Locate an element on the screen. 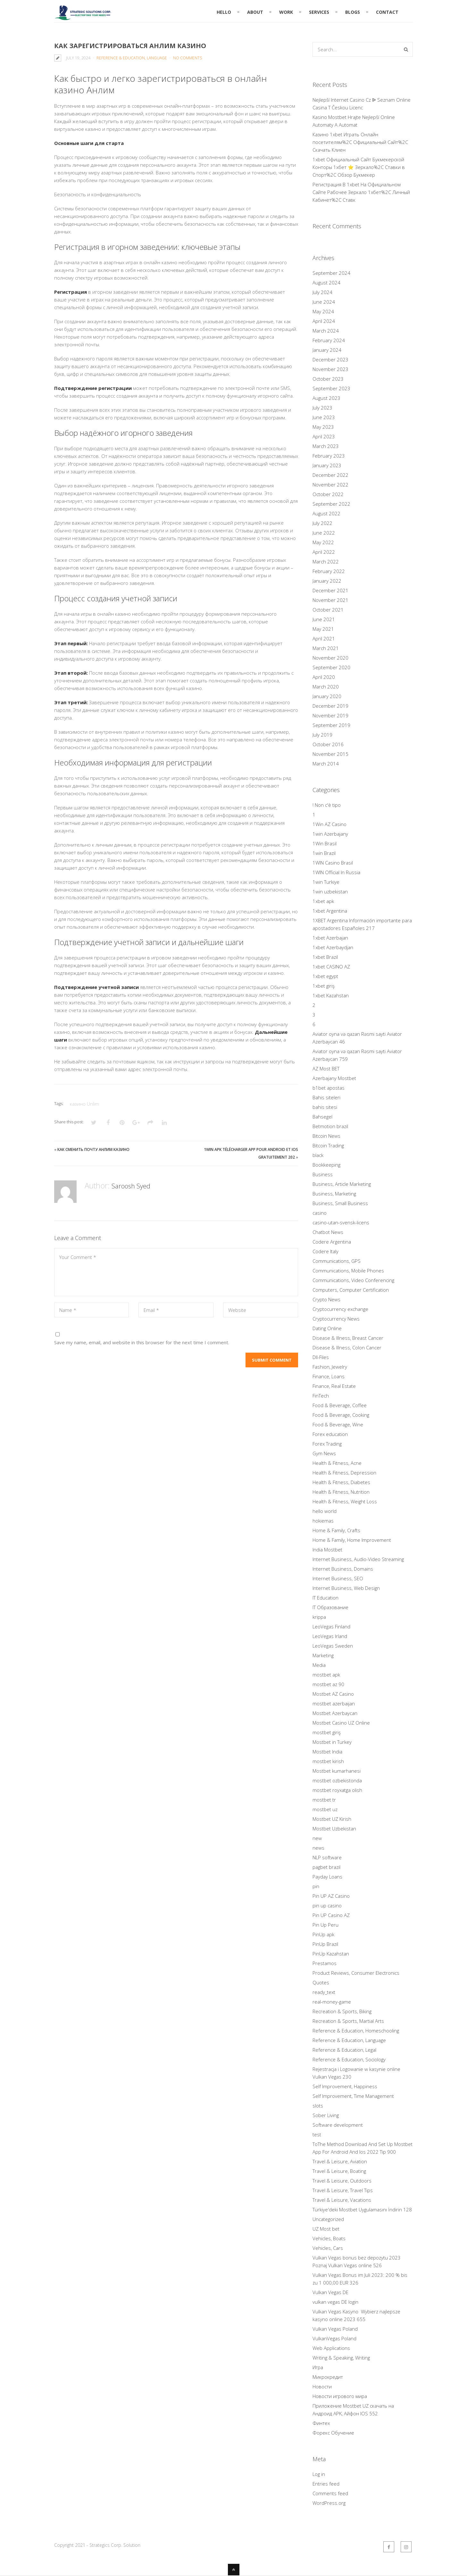 This screenshot has width=467, height=2576. 1win uzbekistan is located at coordinates (330, 891).